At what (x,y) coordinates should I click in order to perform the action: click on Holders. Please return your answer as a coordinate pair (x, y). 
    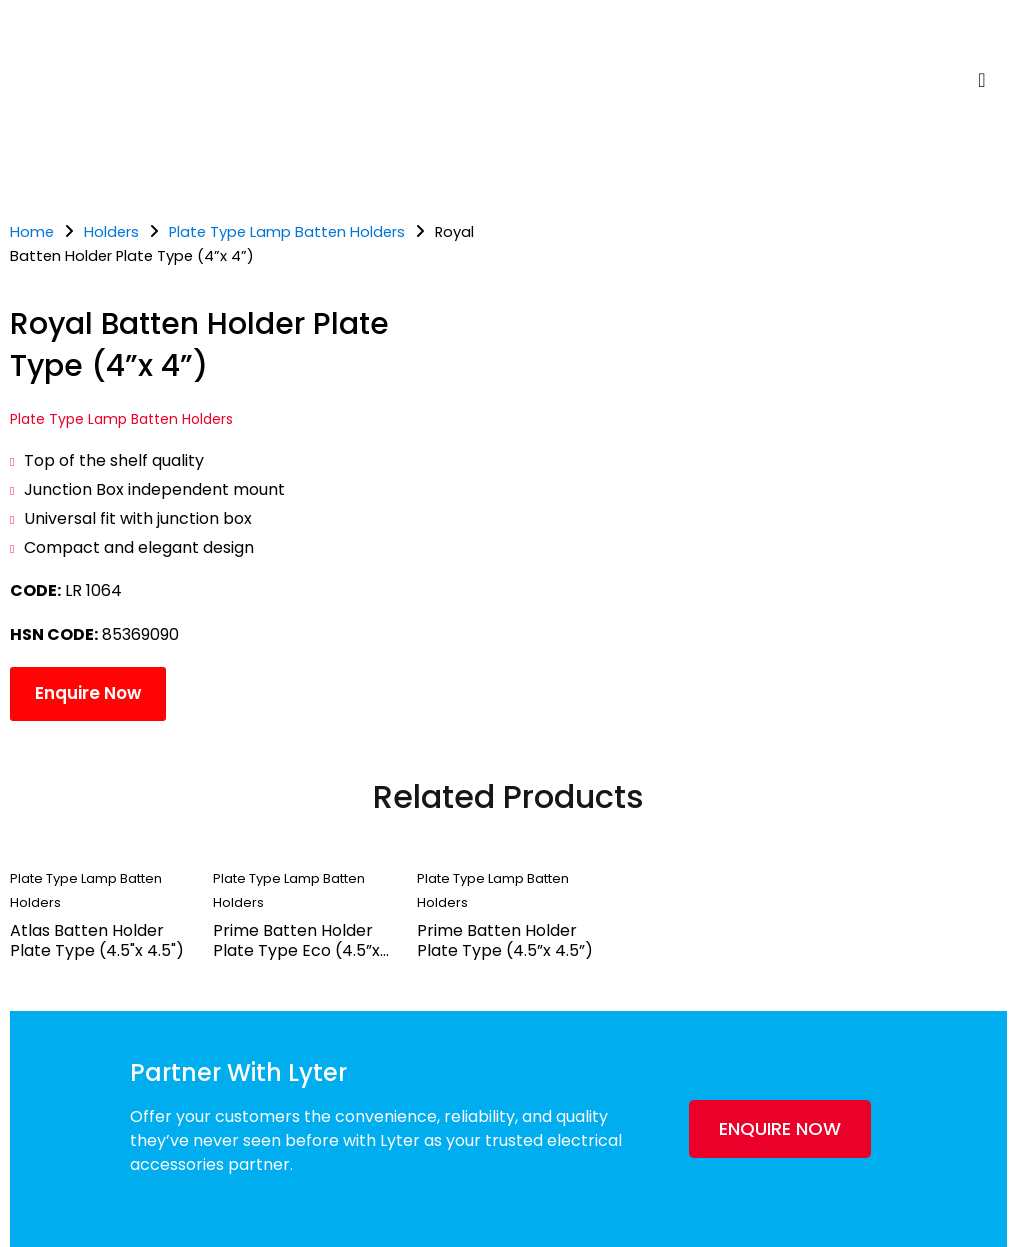
    Looking at the image, I should click on (111, 232).